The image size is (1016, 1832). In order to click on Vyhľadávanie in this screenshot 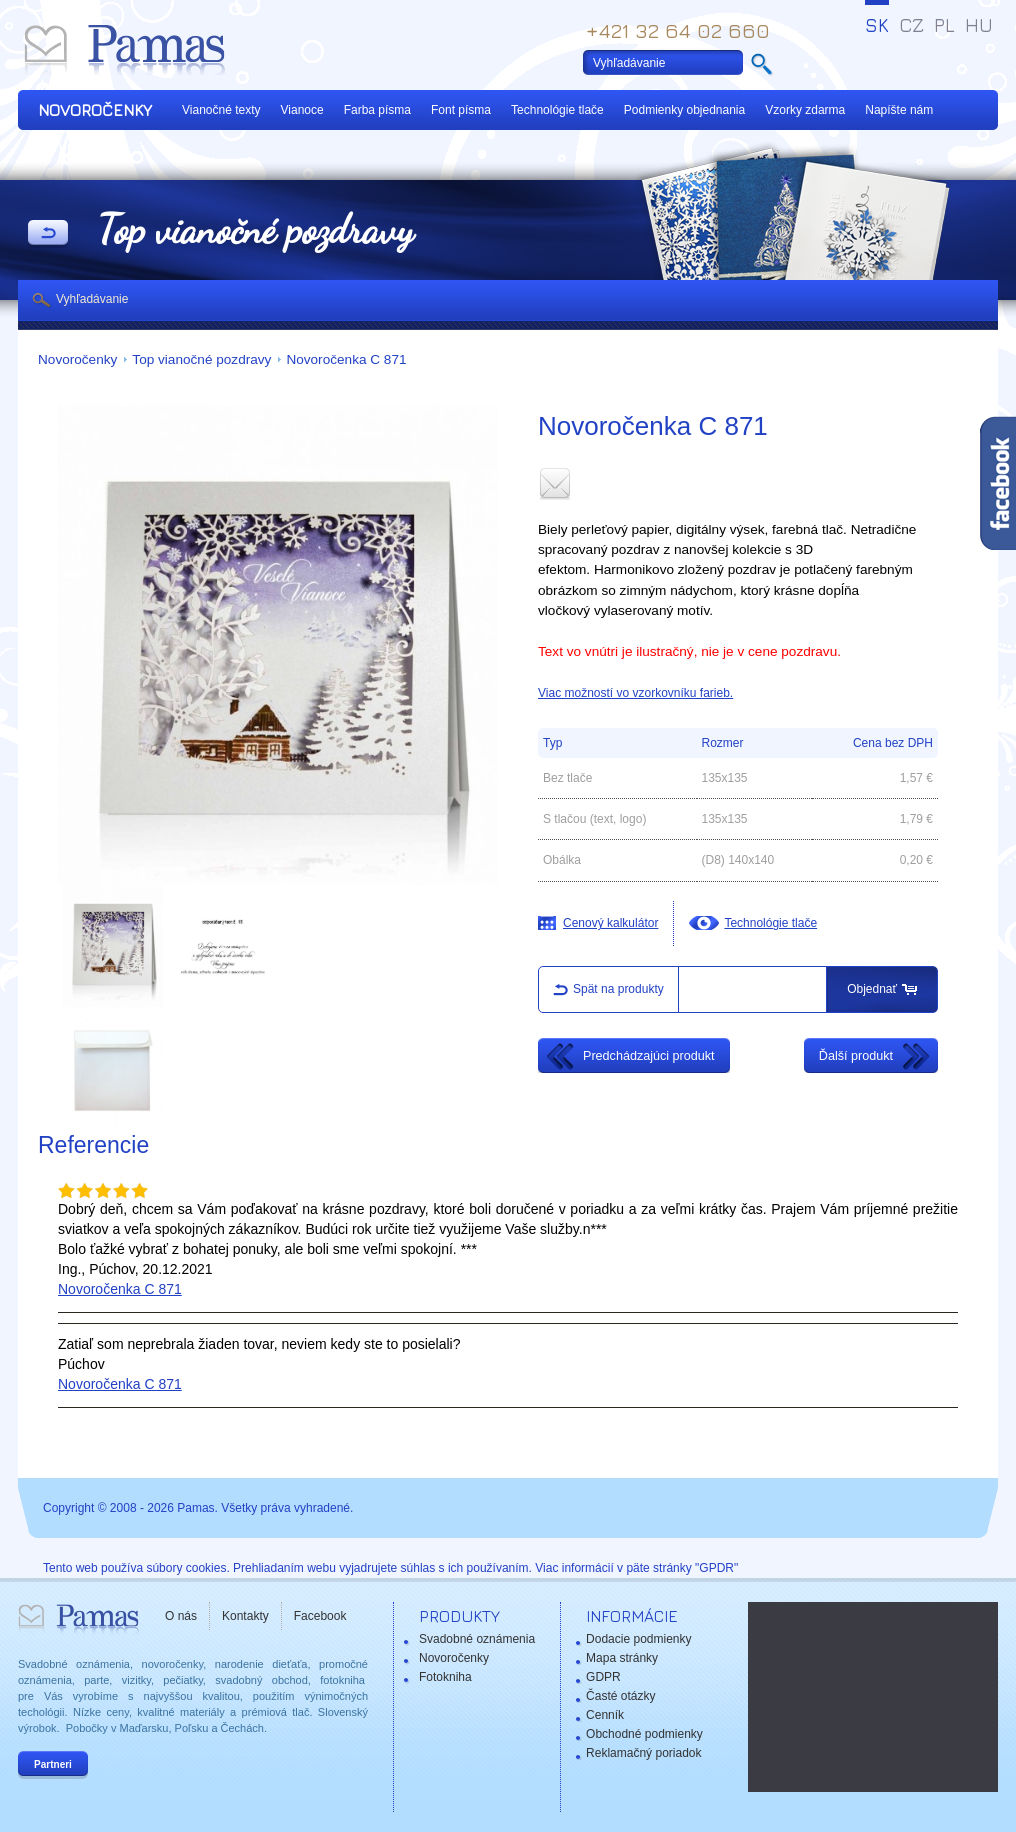, I will do `click(92, 299)`.